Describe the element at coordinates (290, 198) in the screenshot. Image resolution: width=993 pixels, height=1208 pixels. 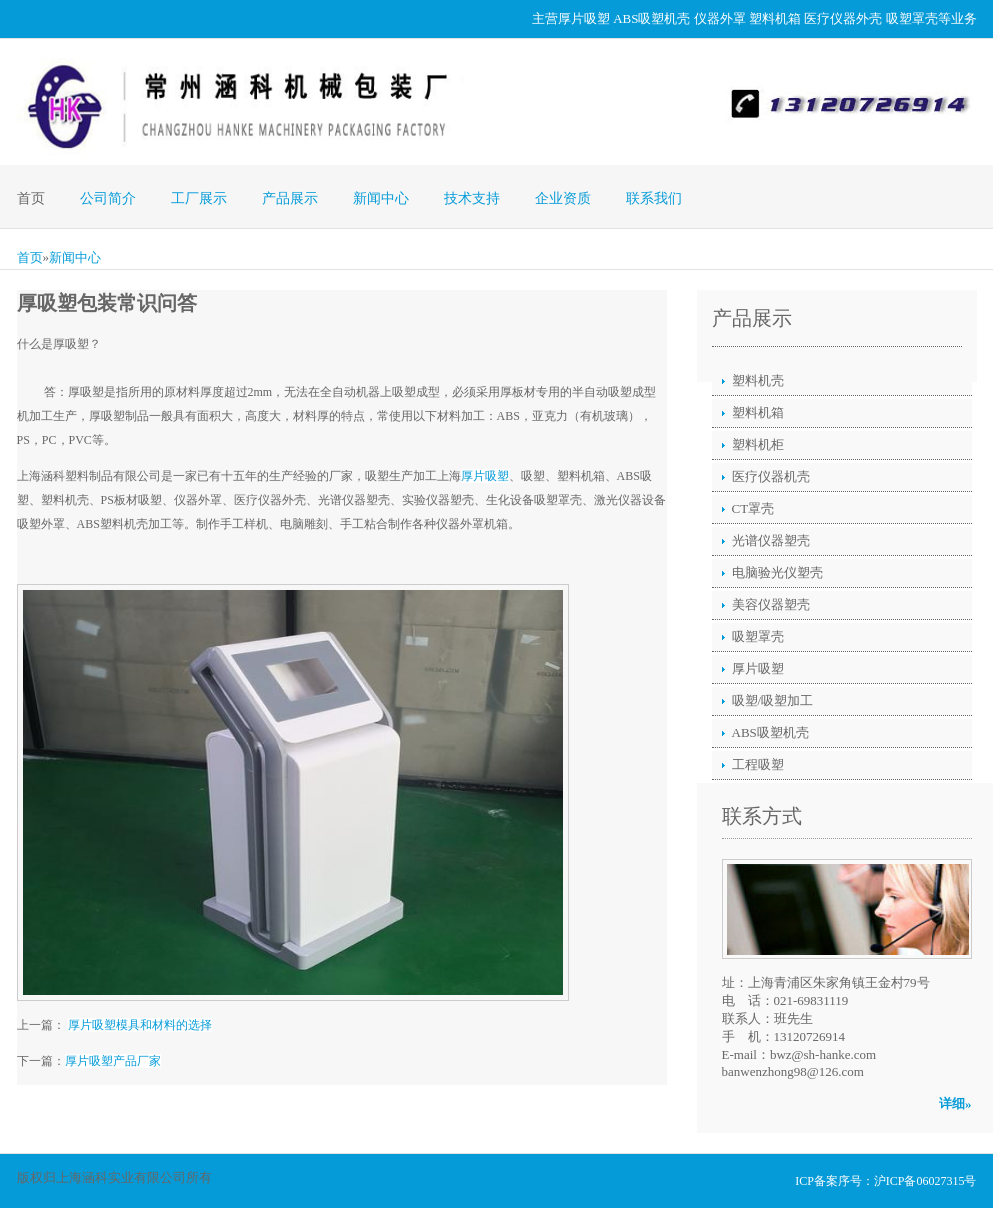
I see `产品展示` at that location.